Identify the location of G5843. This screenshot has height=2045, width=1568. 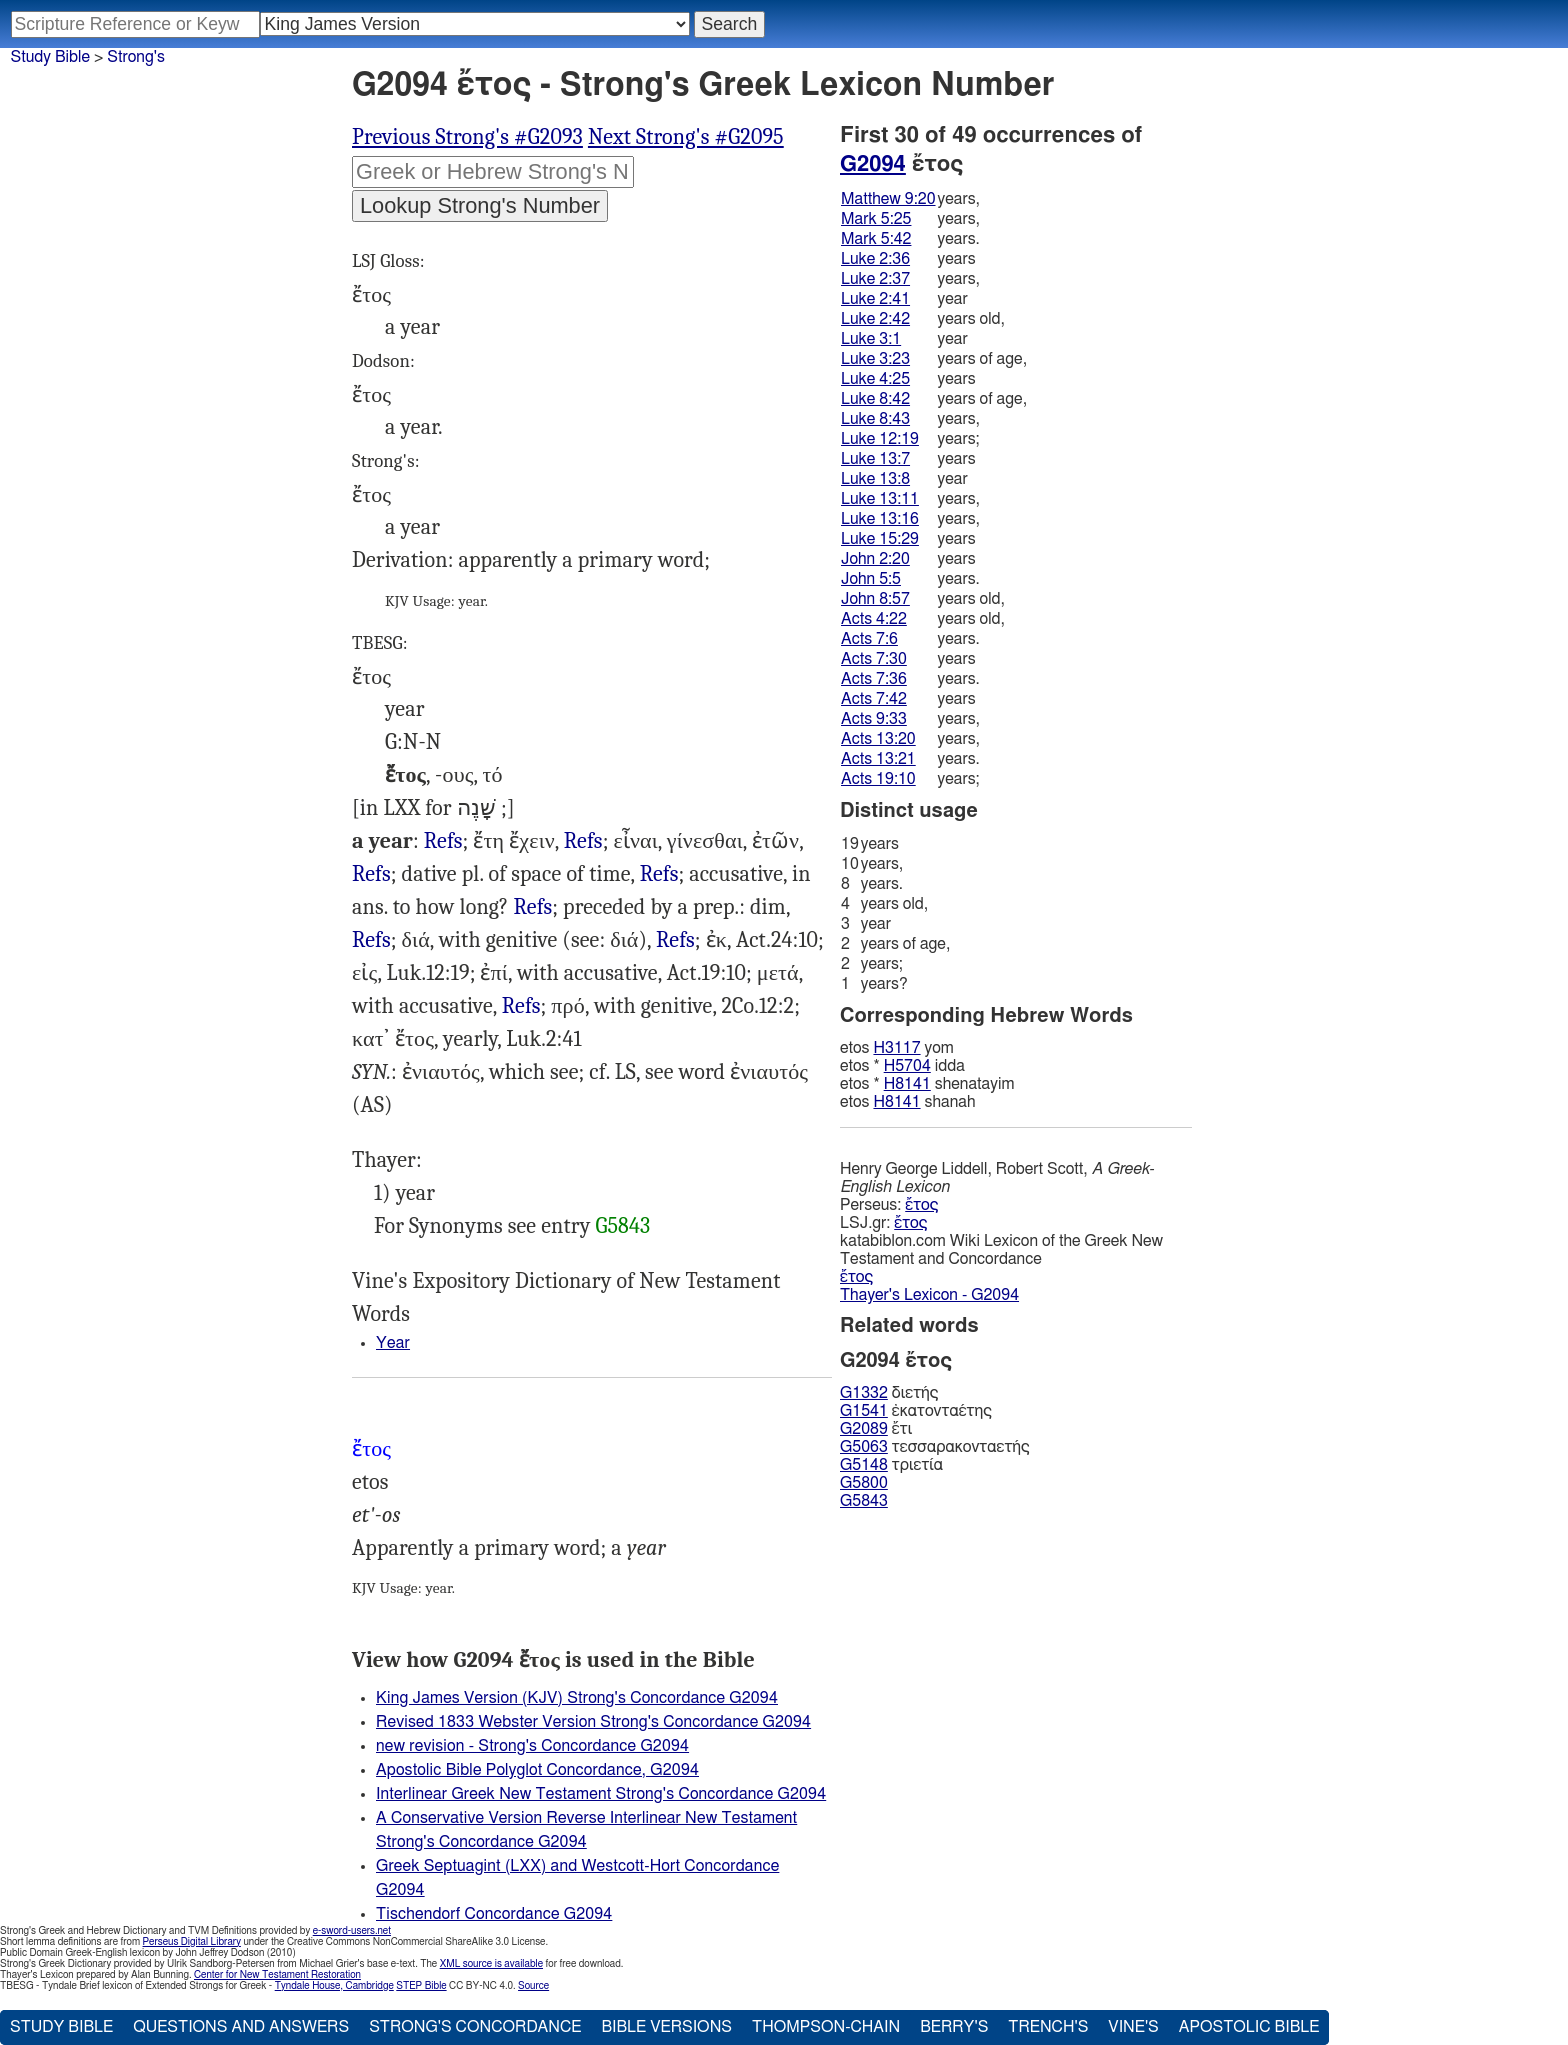
(622, 1226).